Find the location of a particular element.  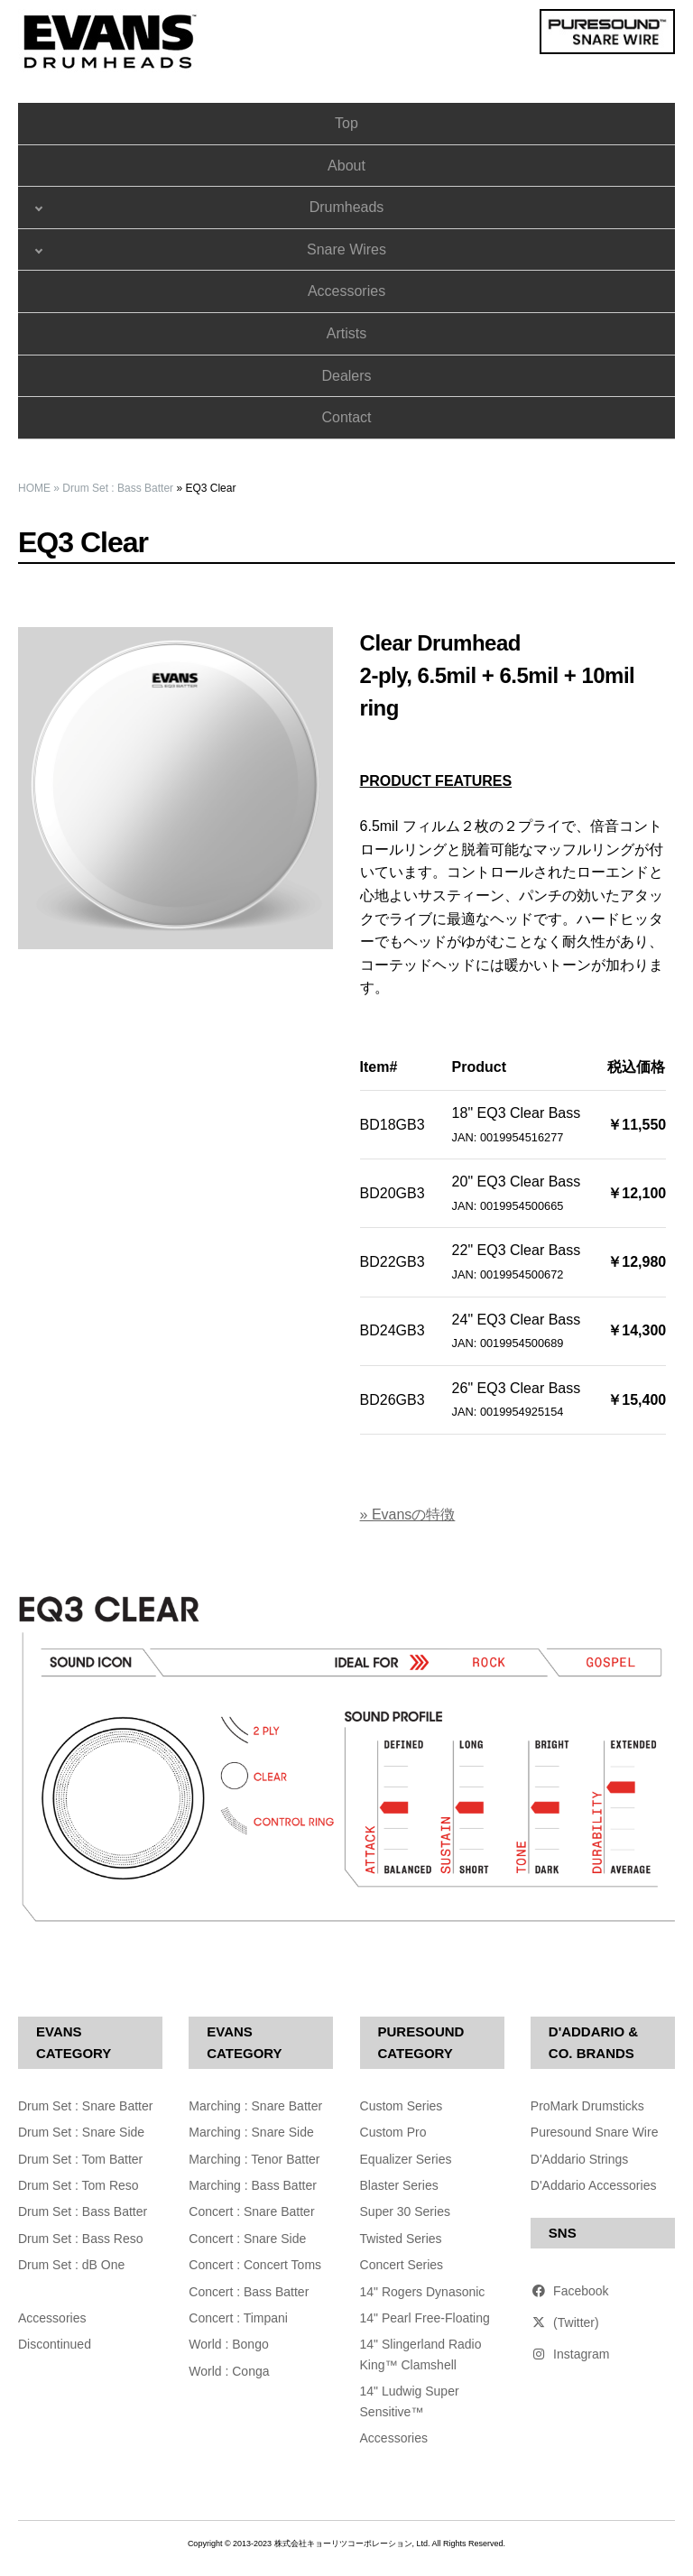

Marching : Tenor Batter is located at coordinates (254, 2159).